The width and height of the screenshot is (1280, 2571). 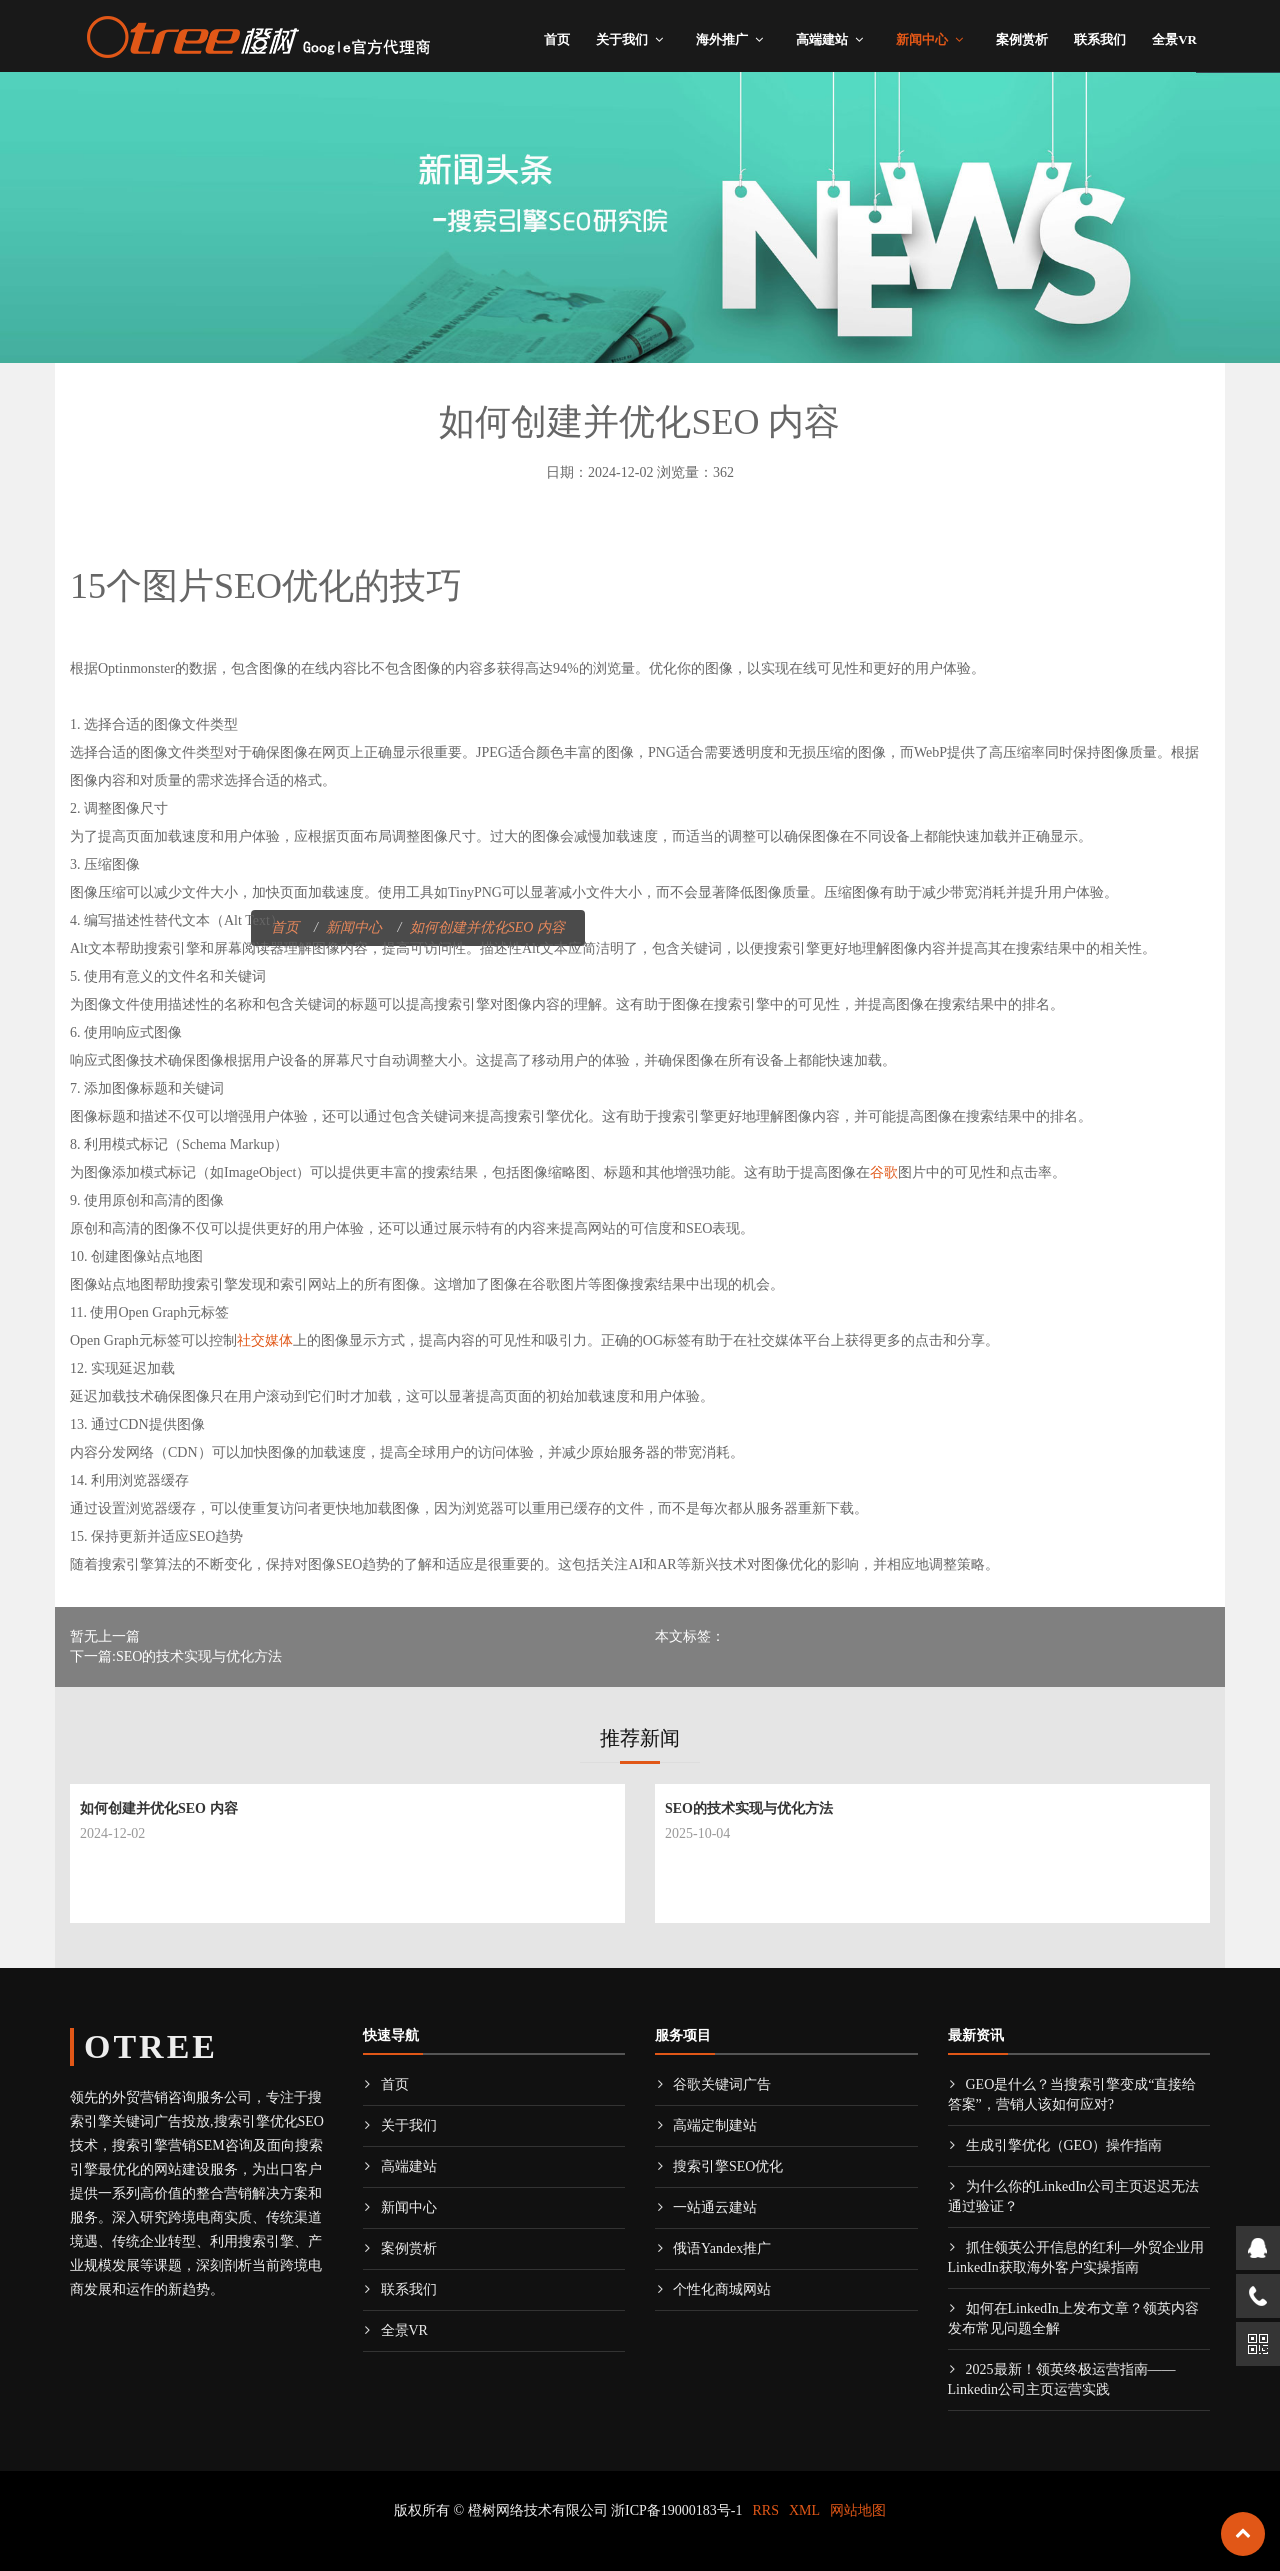 What do you see at coordinates (858, 2510) in the screenshot?
I see `网站地图` at bounding box center [858, 2510].